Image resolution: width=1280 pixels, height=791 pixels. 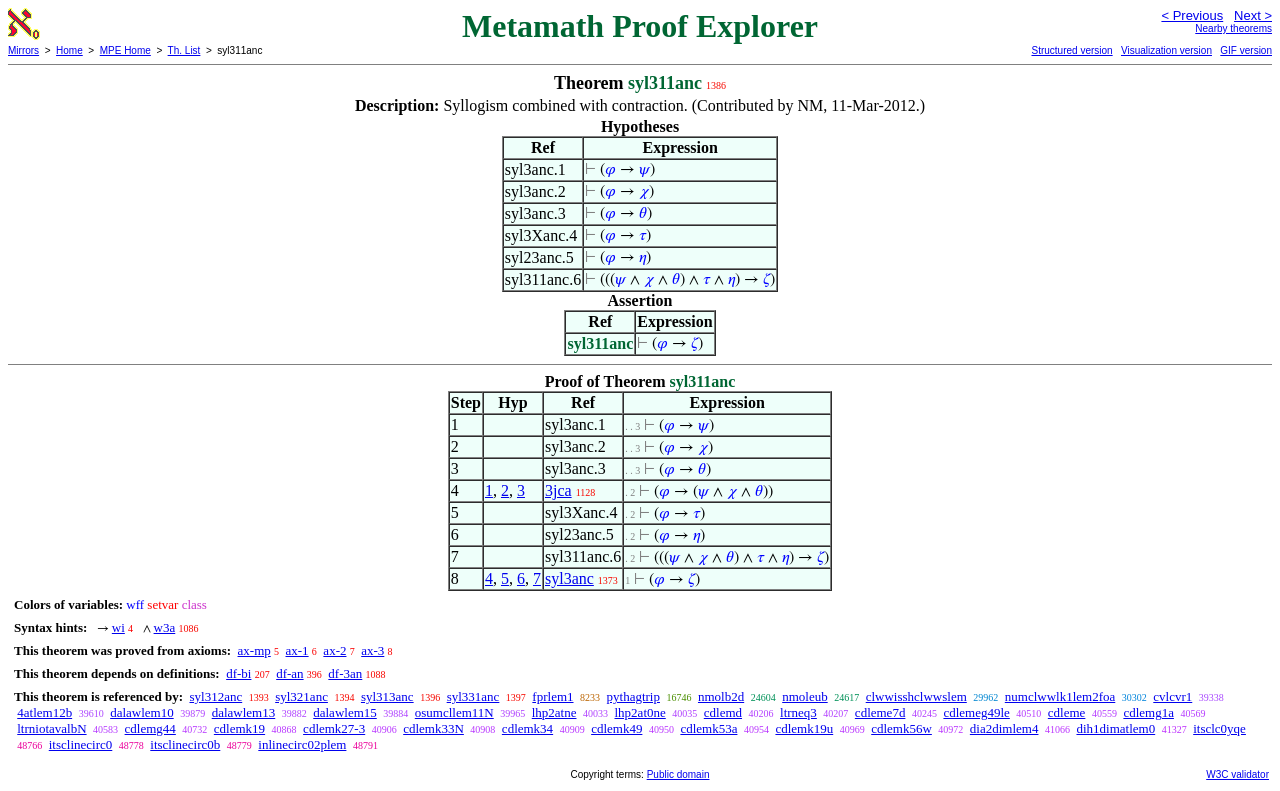 I want to click on wi, so click(x=118, y=627).